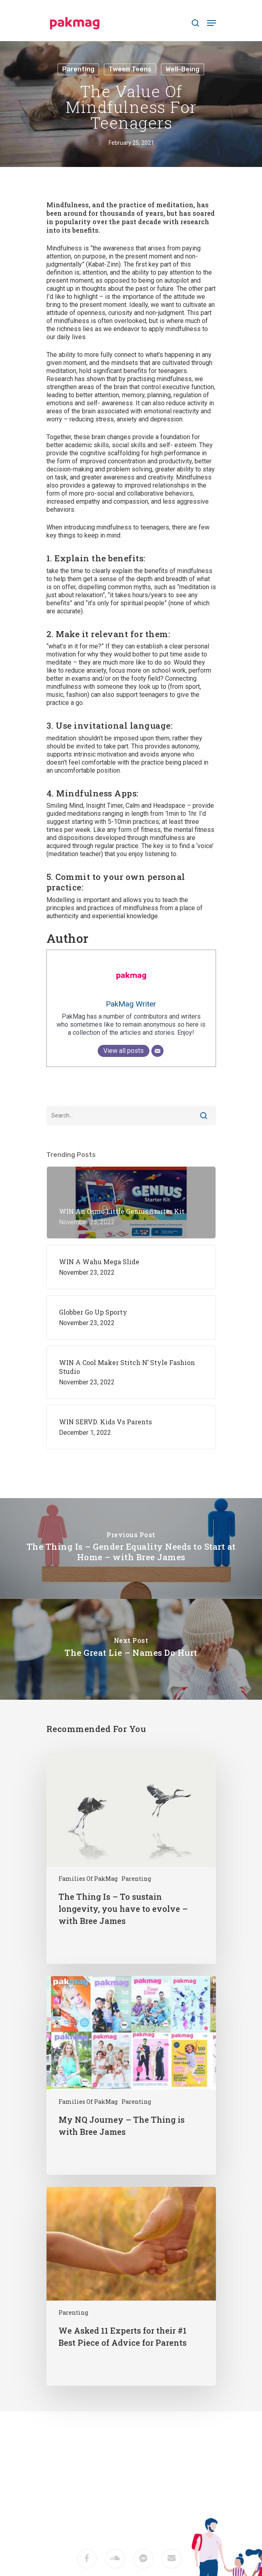  I want to click on [Navigation Menu], so click(211, 23).